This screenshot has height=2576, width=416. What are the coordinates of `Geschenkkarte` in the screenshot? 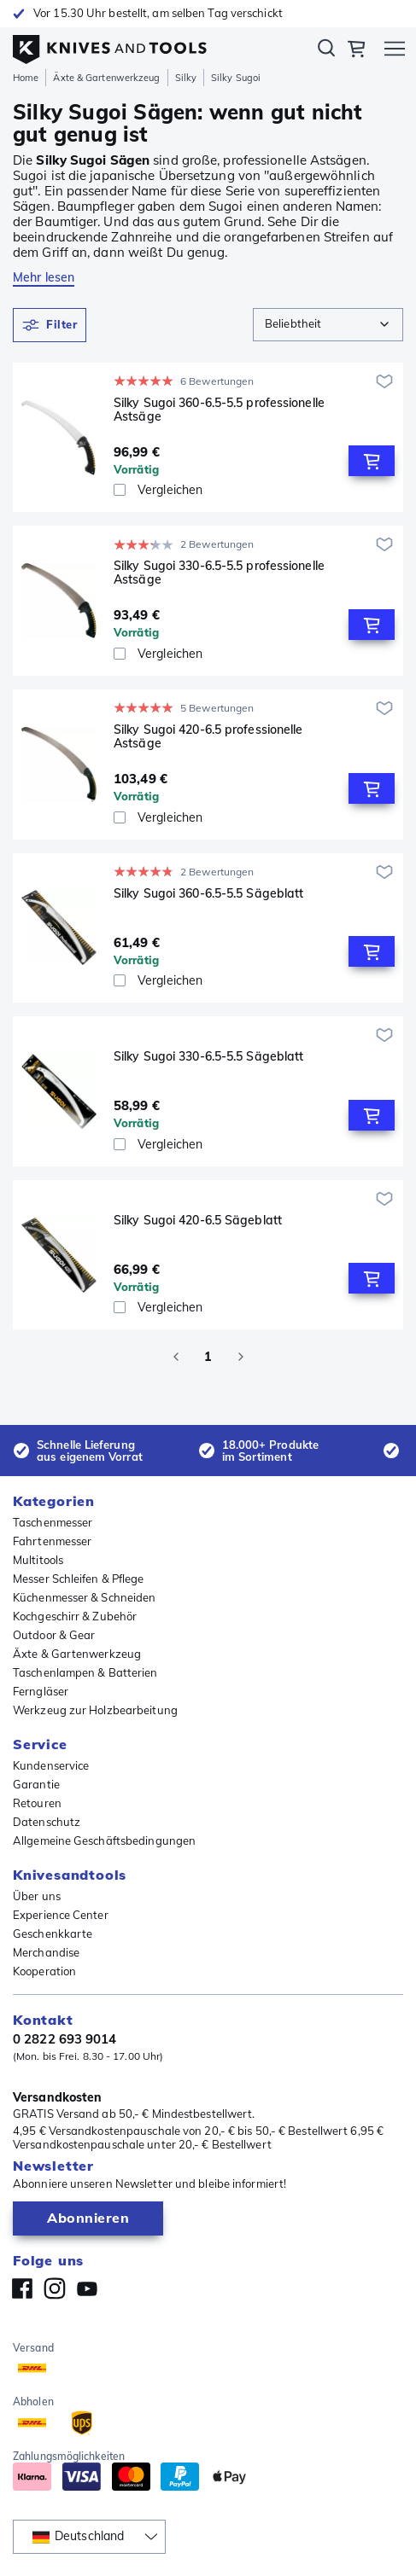 It's located at (52, 1933).